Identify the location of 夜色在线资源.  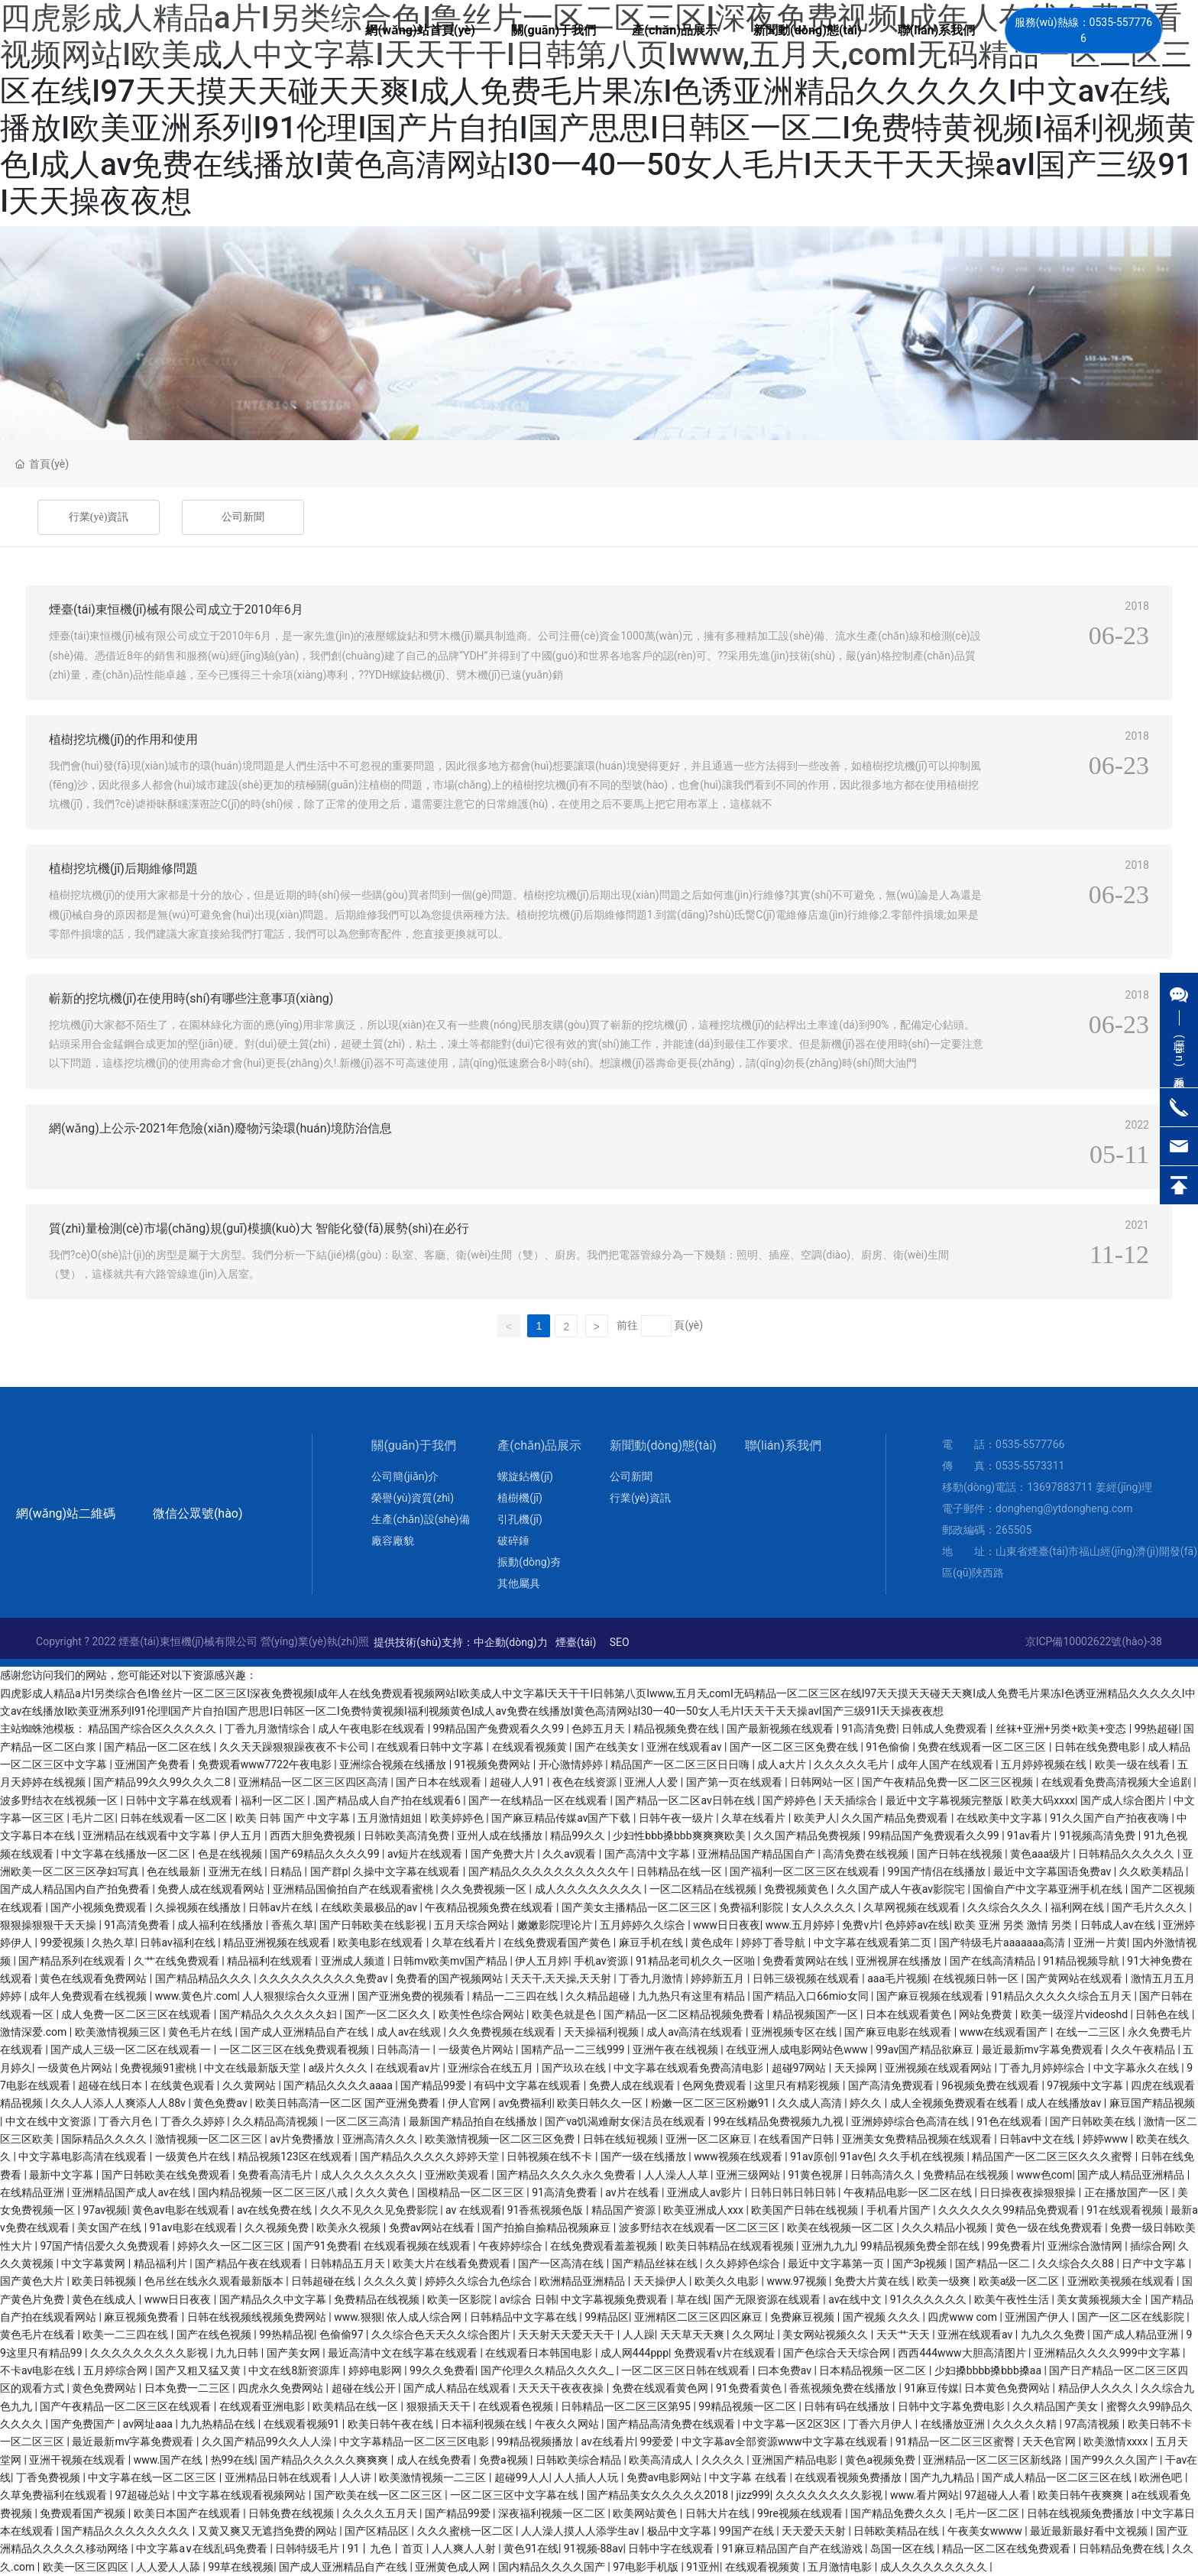
(585, 1782).